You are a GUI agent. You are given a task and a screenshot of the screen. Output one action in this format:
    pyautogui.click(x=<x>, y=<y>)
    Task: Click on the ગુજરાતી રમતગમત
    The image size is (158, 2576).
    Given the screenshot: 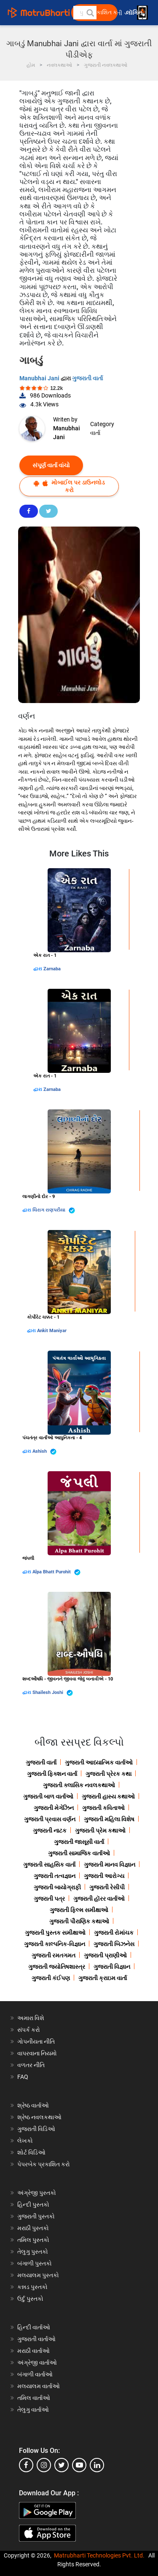 What is the action you would take?
    pyautogui.click(x=53, y=1955)
    